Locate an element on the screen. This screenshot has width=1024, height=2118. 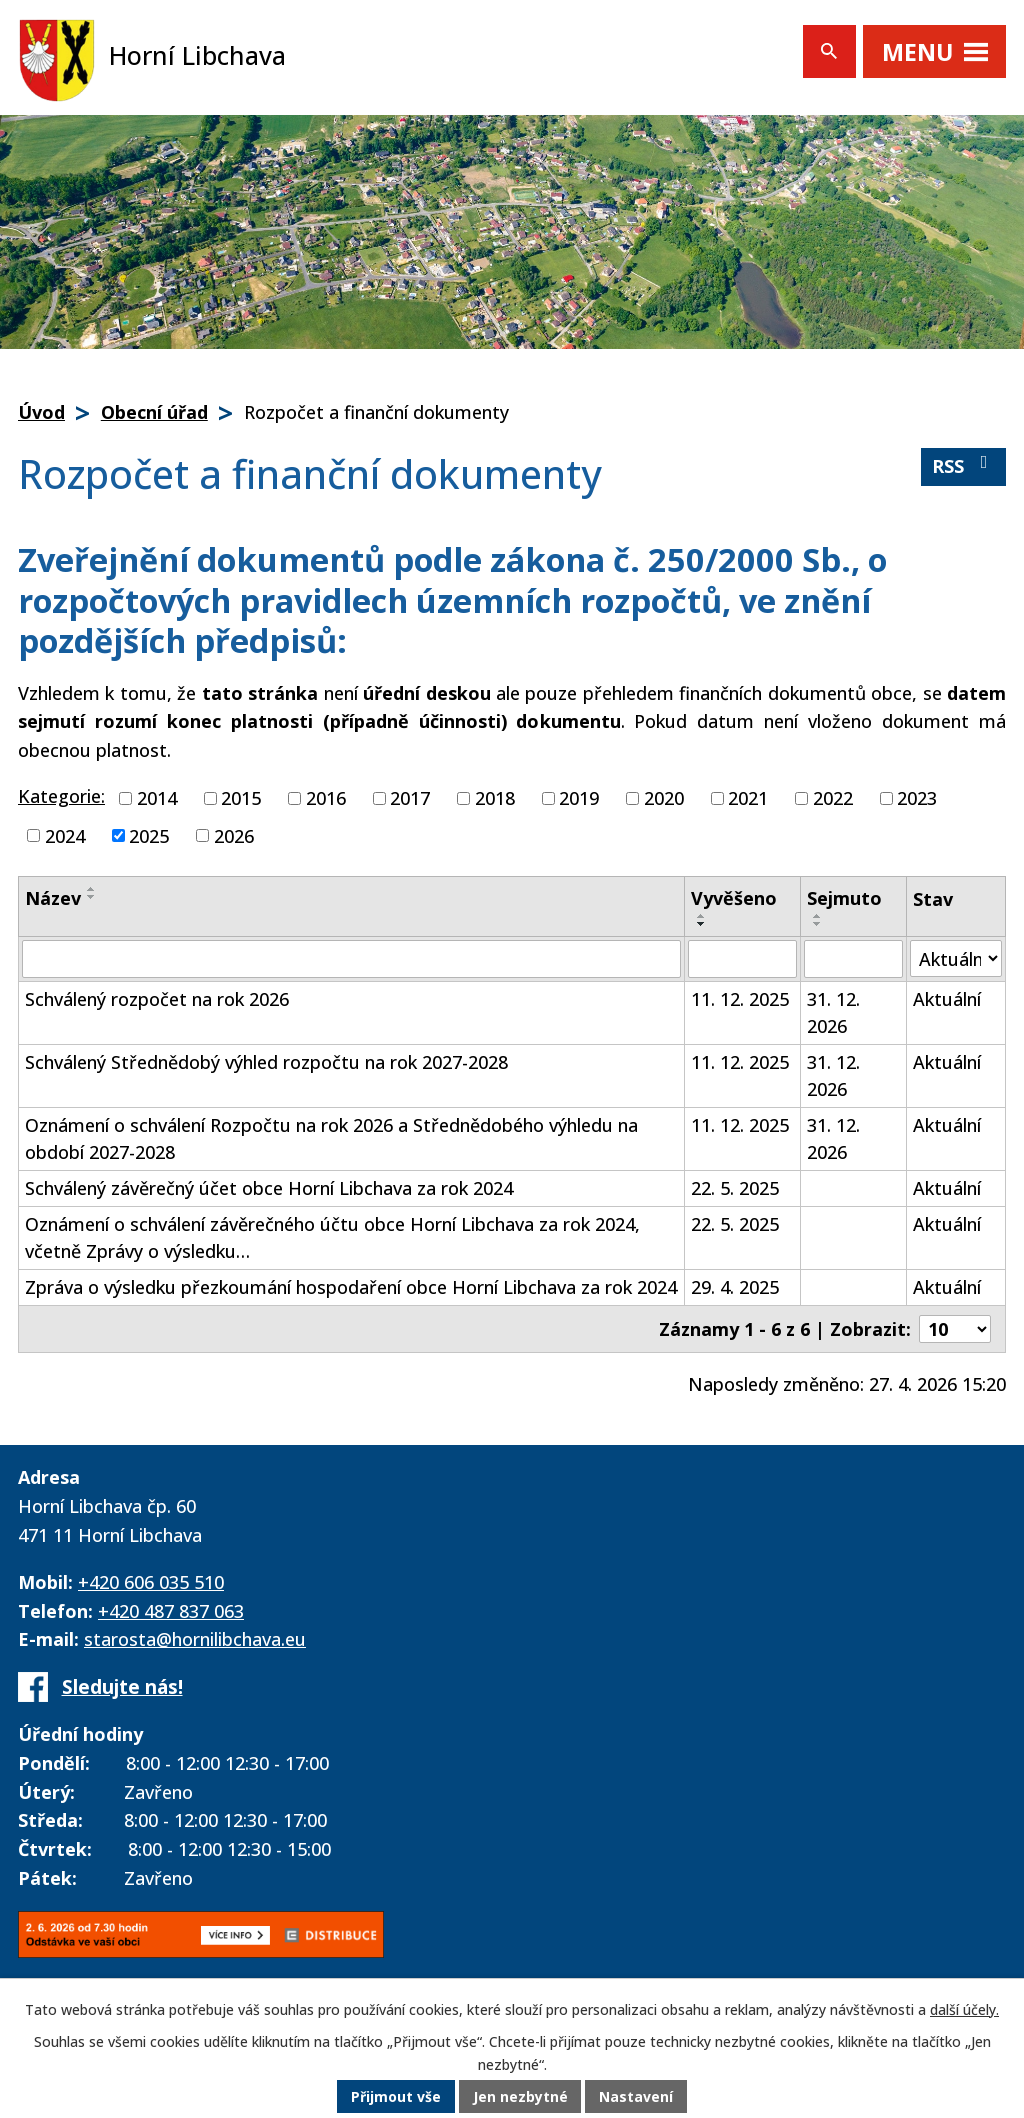
2025 is located at coordinates (149, 835).